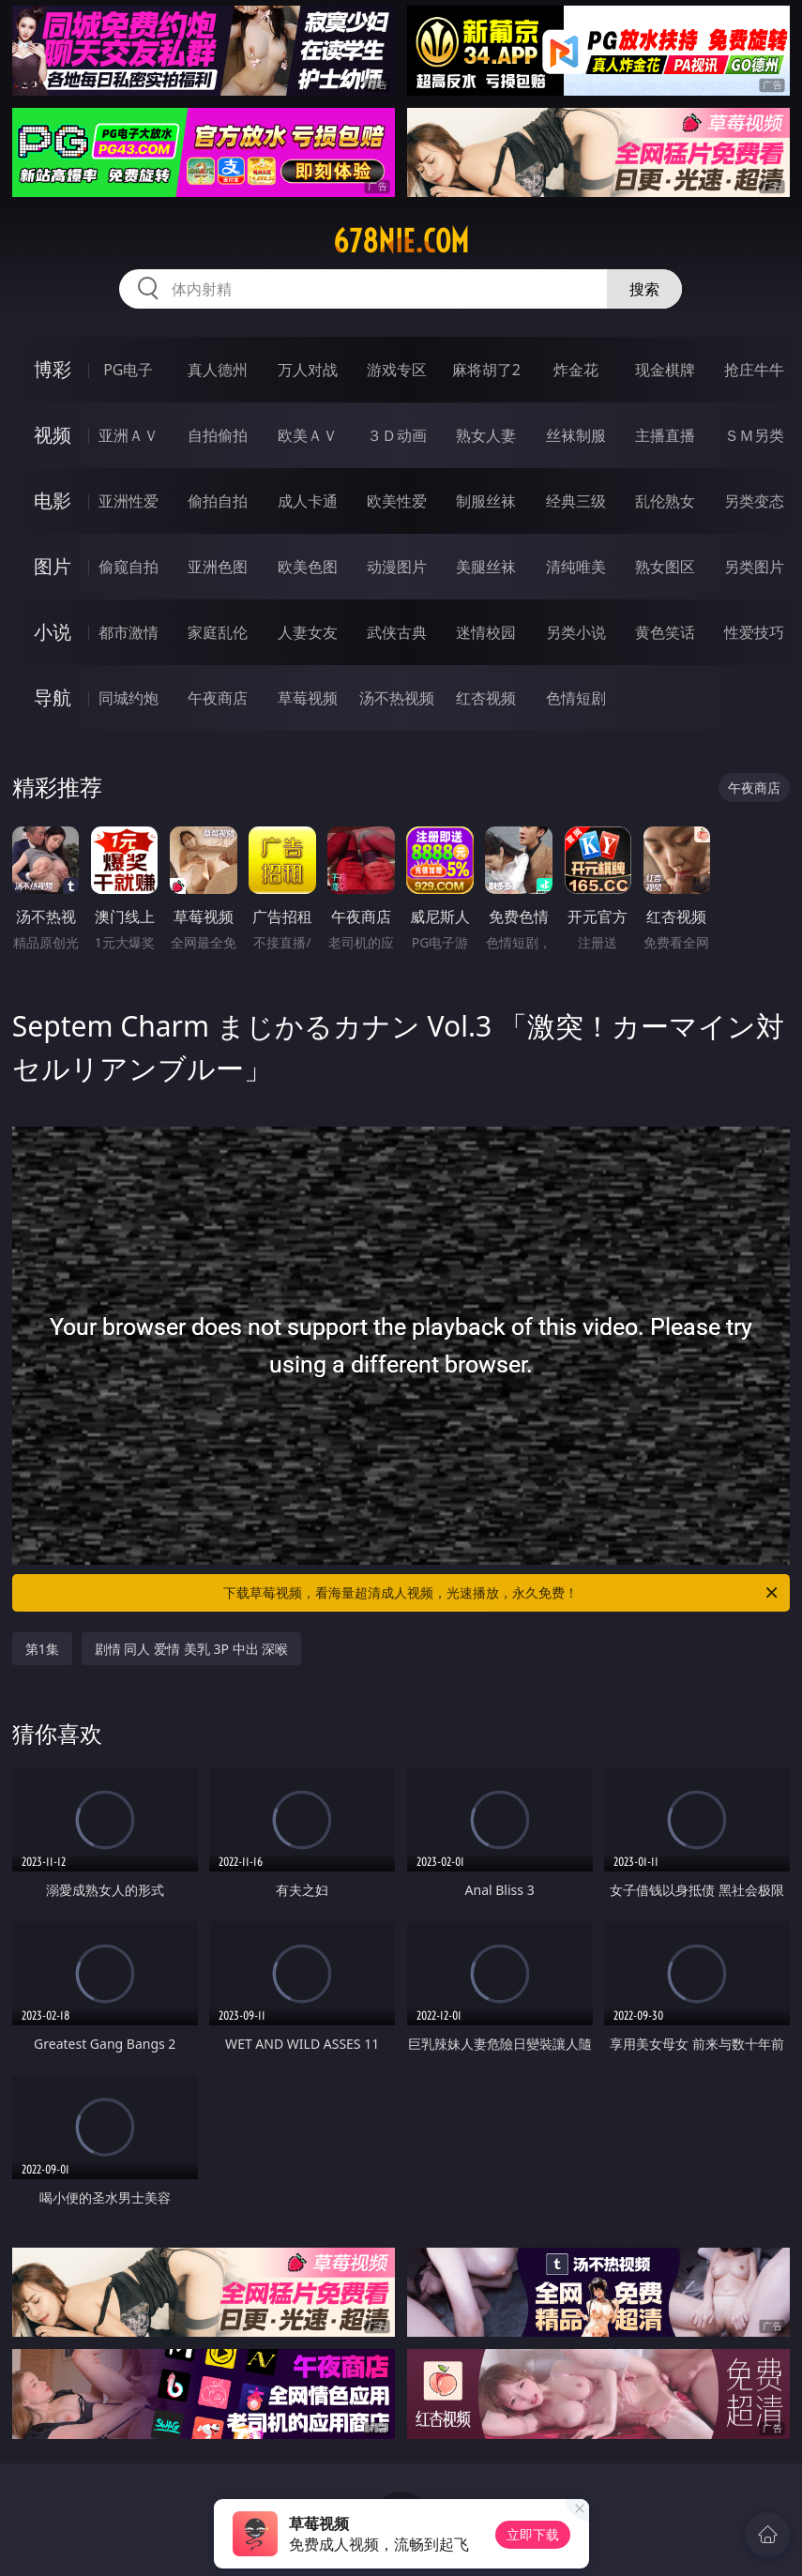 This screenshot has height=2576, width=802. What do you see at coordinates (128, 369) in the screenshot?
I see `PG电子` at bounding box center [128, 369].